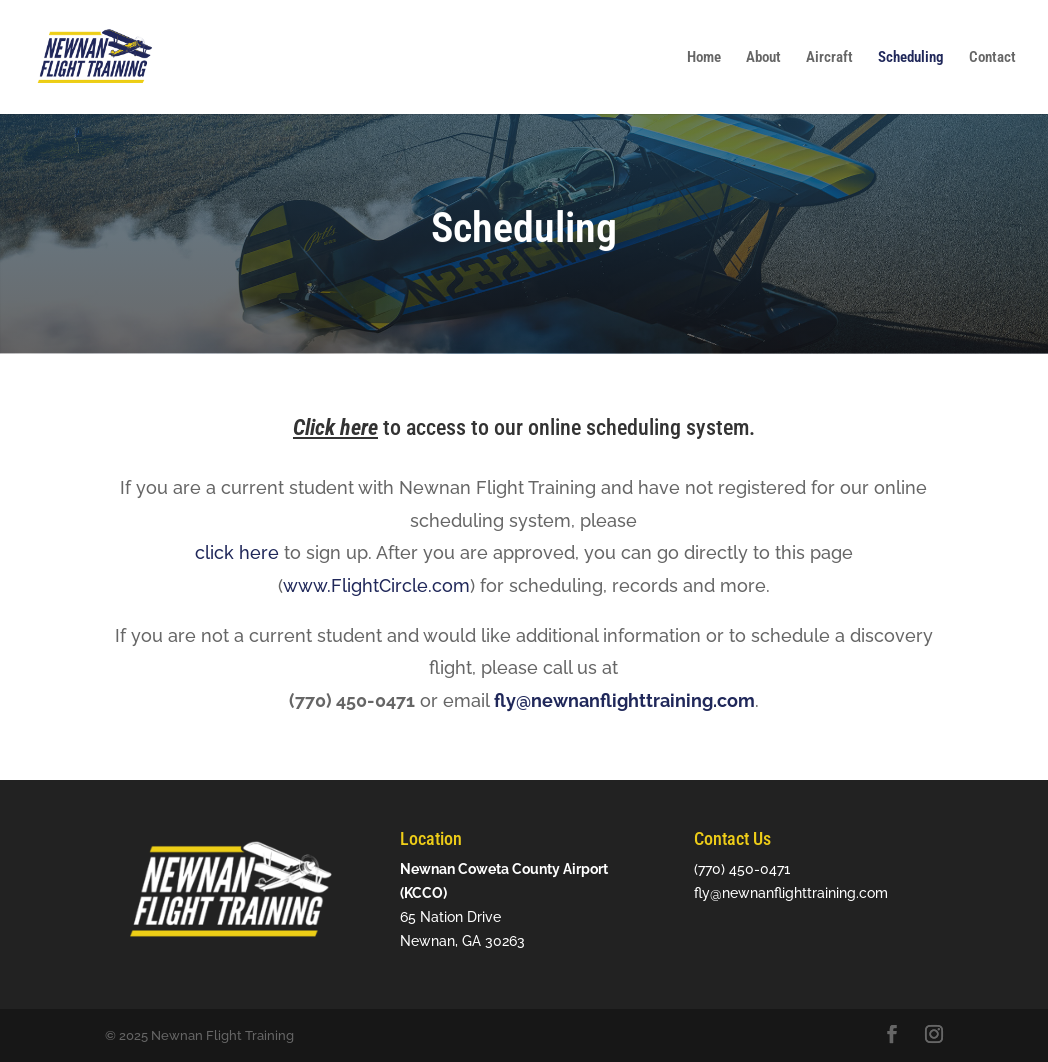 This screenshot has height=1062, width=1048. What do you see at coordinates (829, 58) in the screenshot?
I see `Aircraft` at bounding box center [829, 58].